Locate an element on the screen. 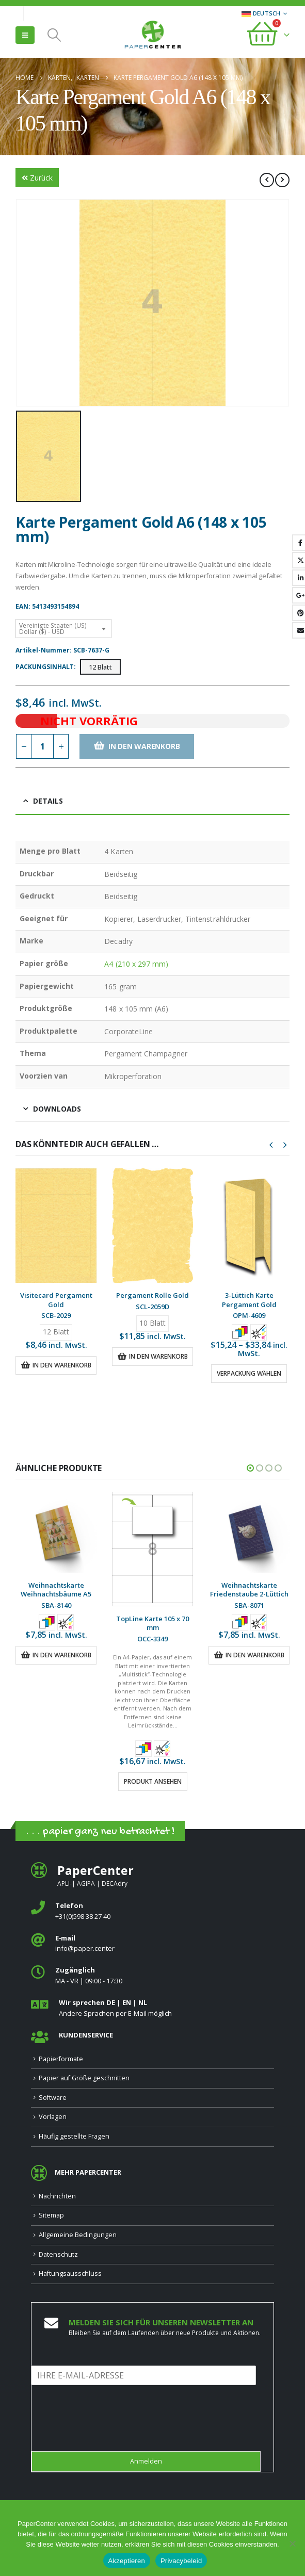 The height and width of the screenshot is (2576, 305). [<b>E‑mail</b>] is located at coordinates (152, 1944).